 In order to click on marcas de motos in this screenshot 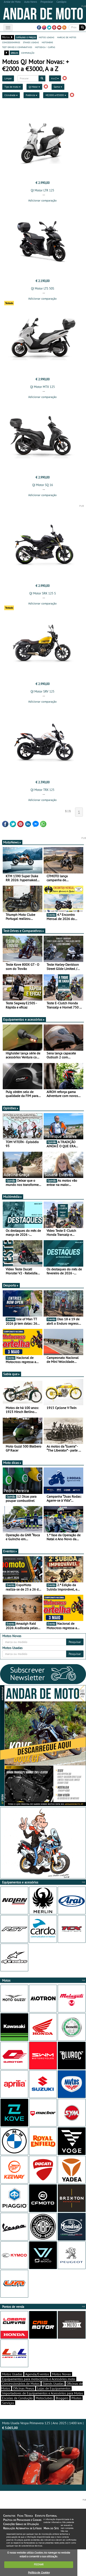, I will do `click(66, 37)`.